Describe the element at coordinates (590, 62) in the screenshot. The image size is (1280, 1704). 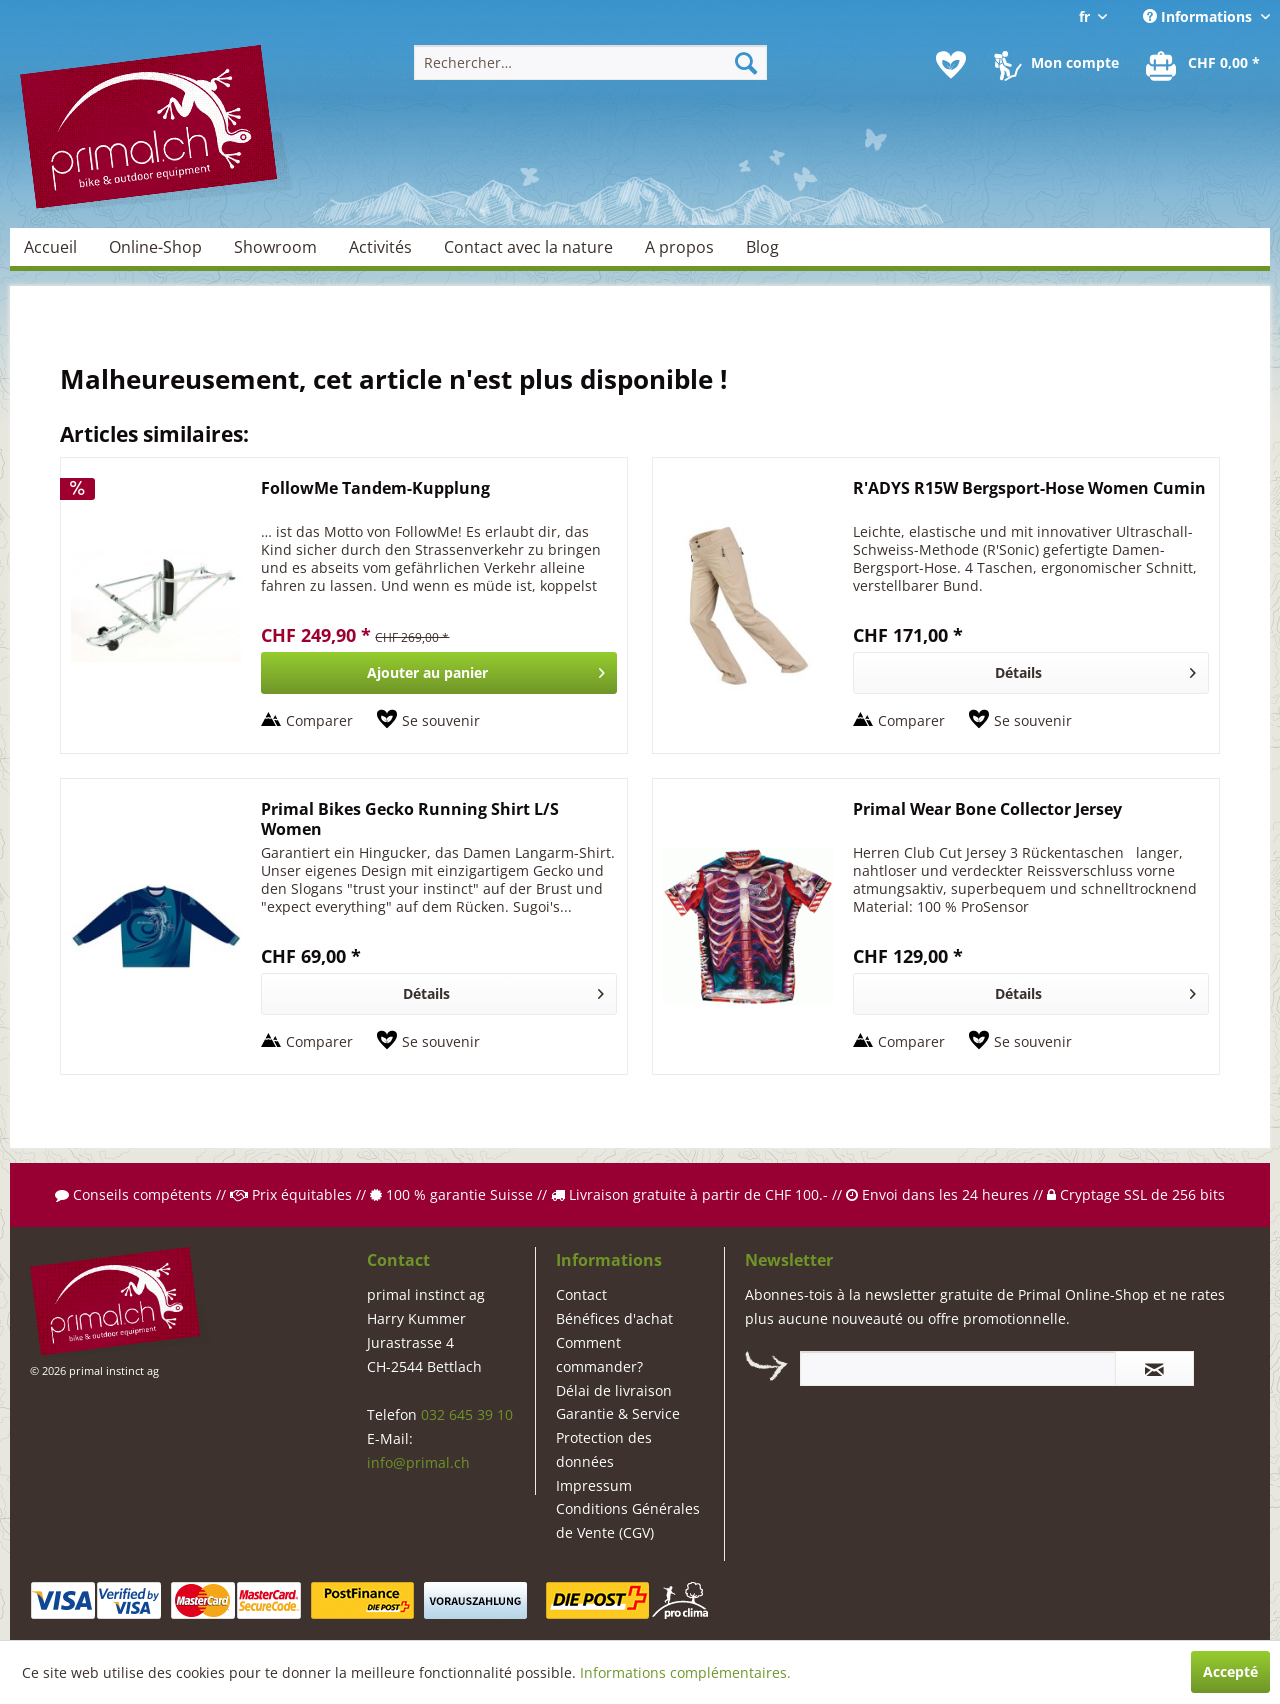
I see `[Rechercher…]` at that location.